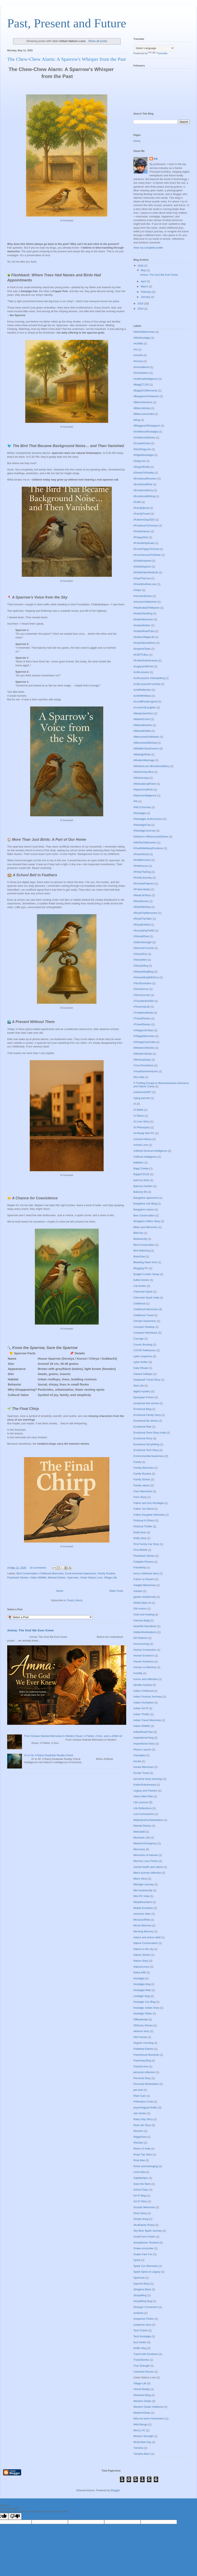 The height and width of the screenshot is (2576, 197). Describe the element at coordinates (140, 2177) in the screenshot. I see `Sakaleshpur` at that location.